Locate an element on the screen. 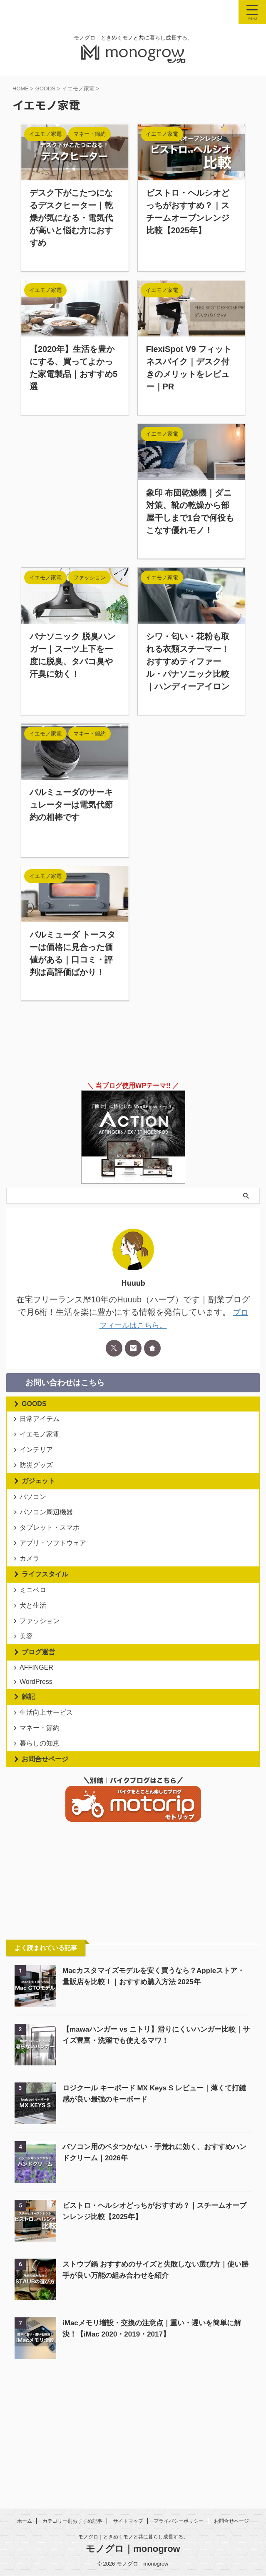 This screenshot has height=2576, width=266. 生活向上サービス is located at coordinates (48, 1801).